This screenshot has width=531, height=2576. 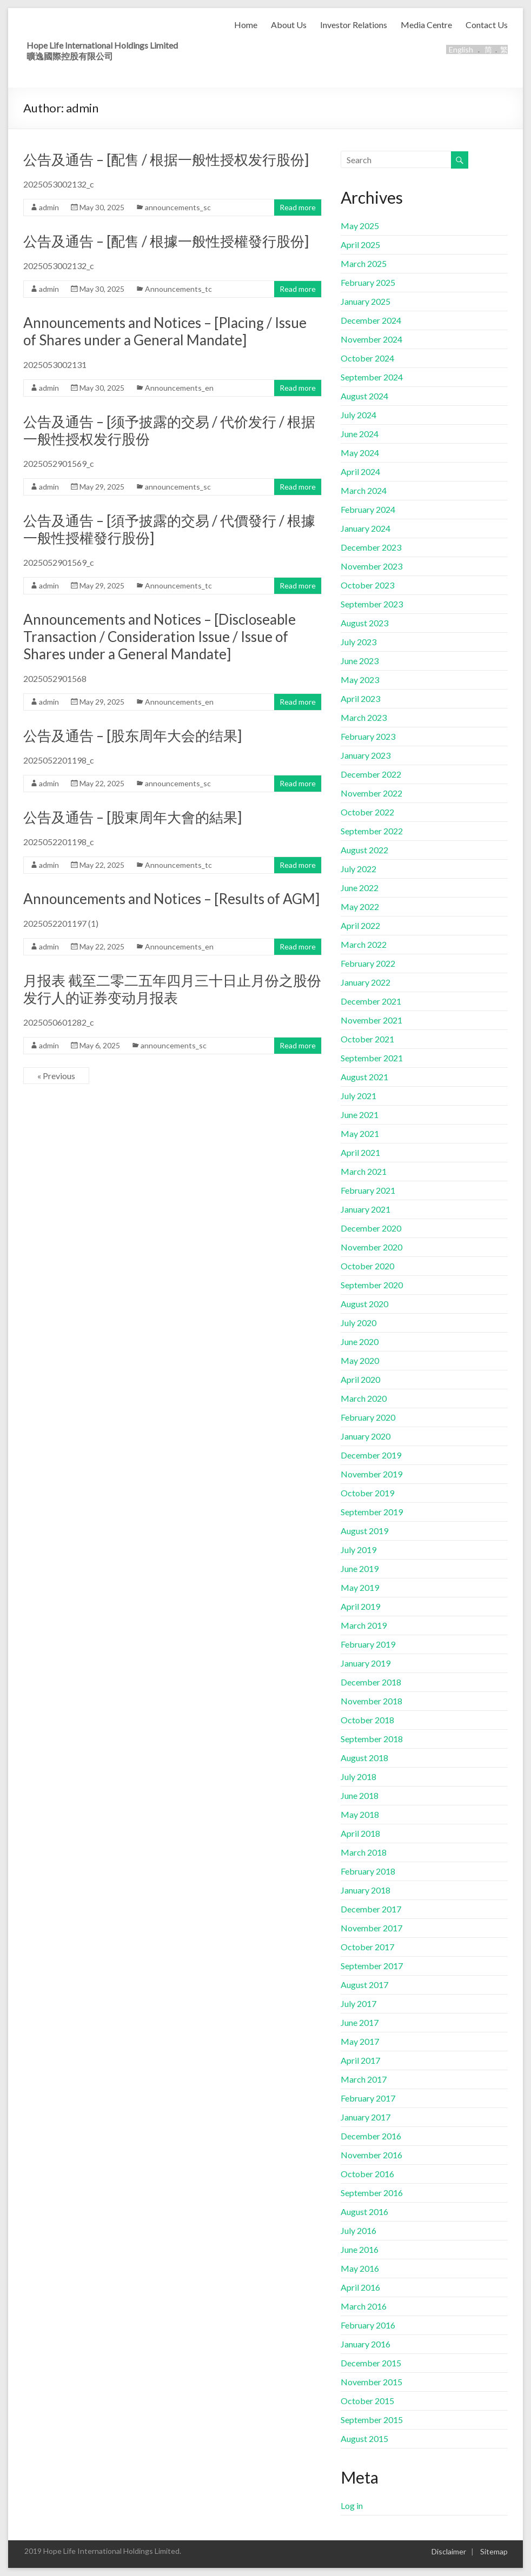 I want to click on October 2020, so click(x=367, y=1266).